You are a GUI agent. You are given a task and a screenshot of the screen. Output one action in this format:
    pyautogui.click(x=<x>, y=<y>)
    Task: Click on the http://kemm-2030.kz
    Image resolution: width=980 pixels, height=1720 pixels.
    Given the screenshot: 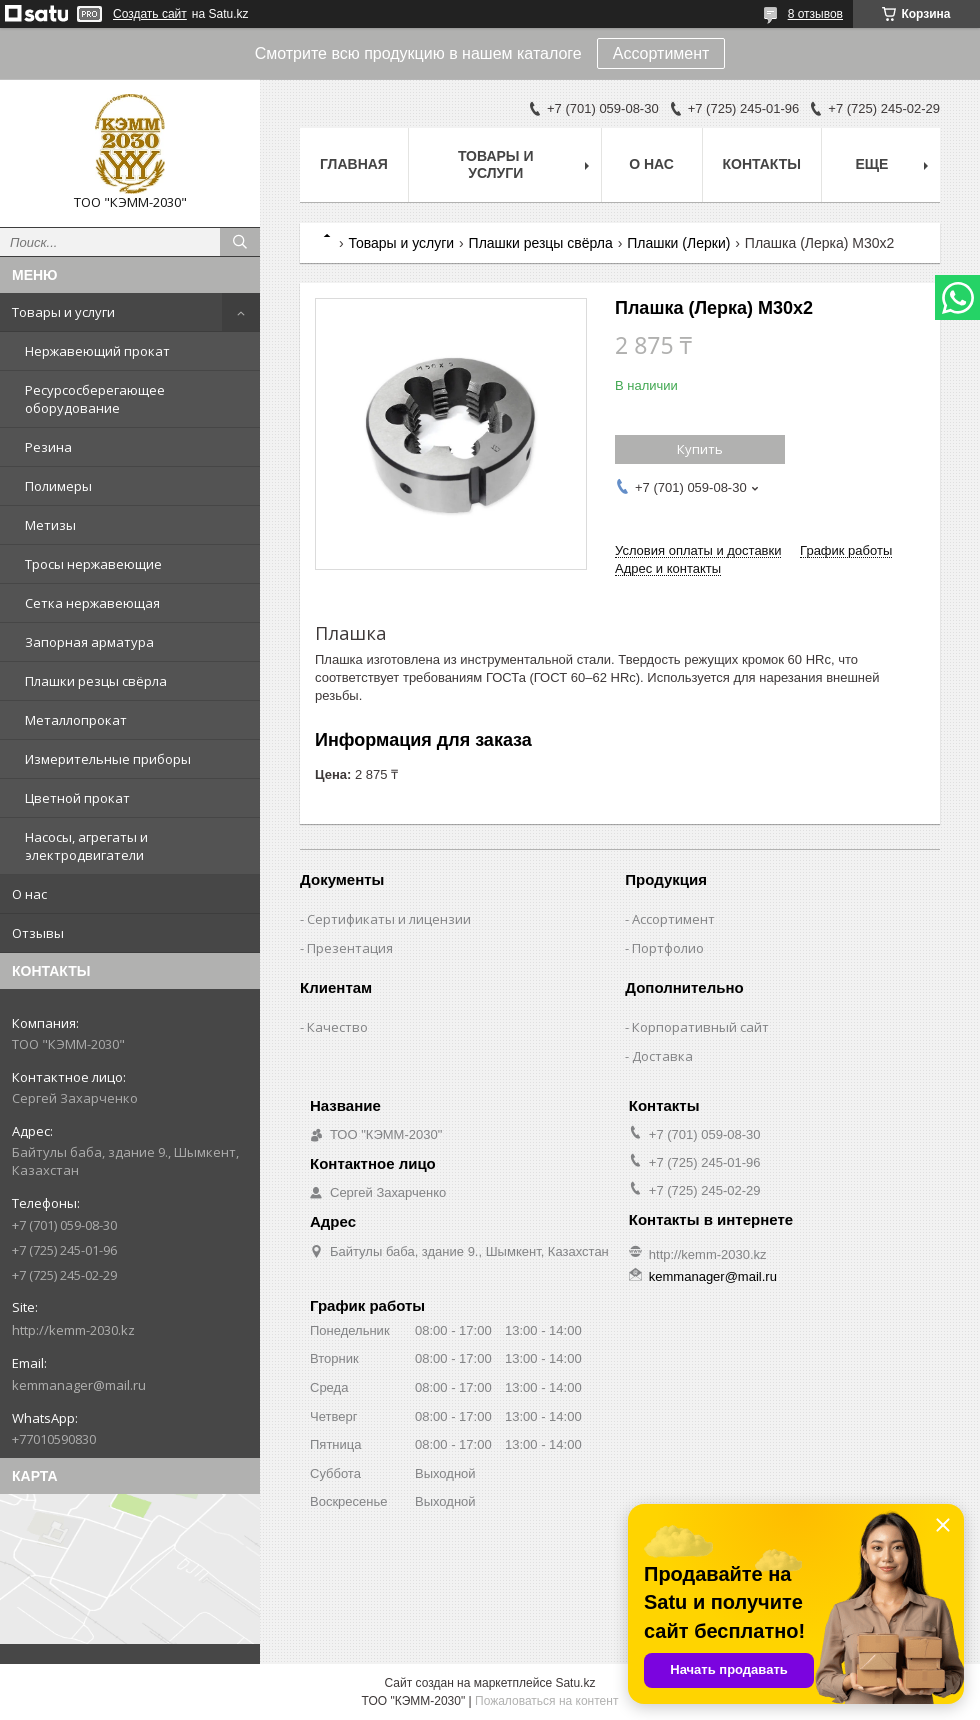 What is the action you would take?
    pyautogui.click(x=73, y=1330)
    